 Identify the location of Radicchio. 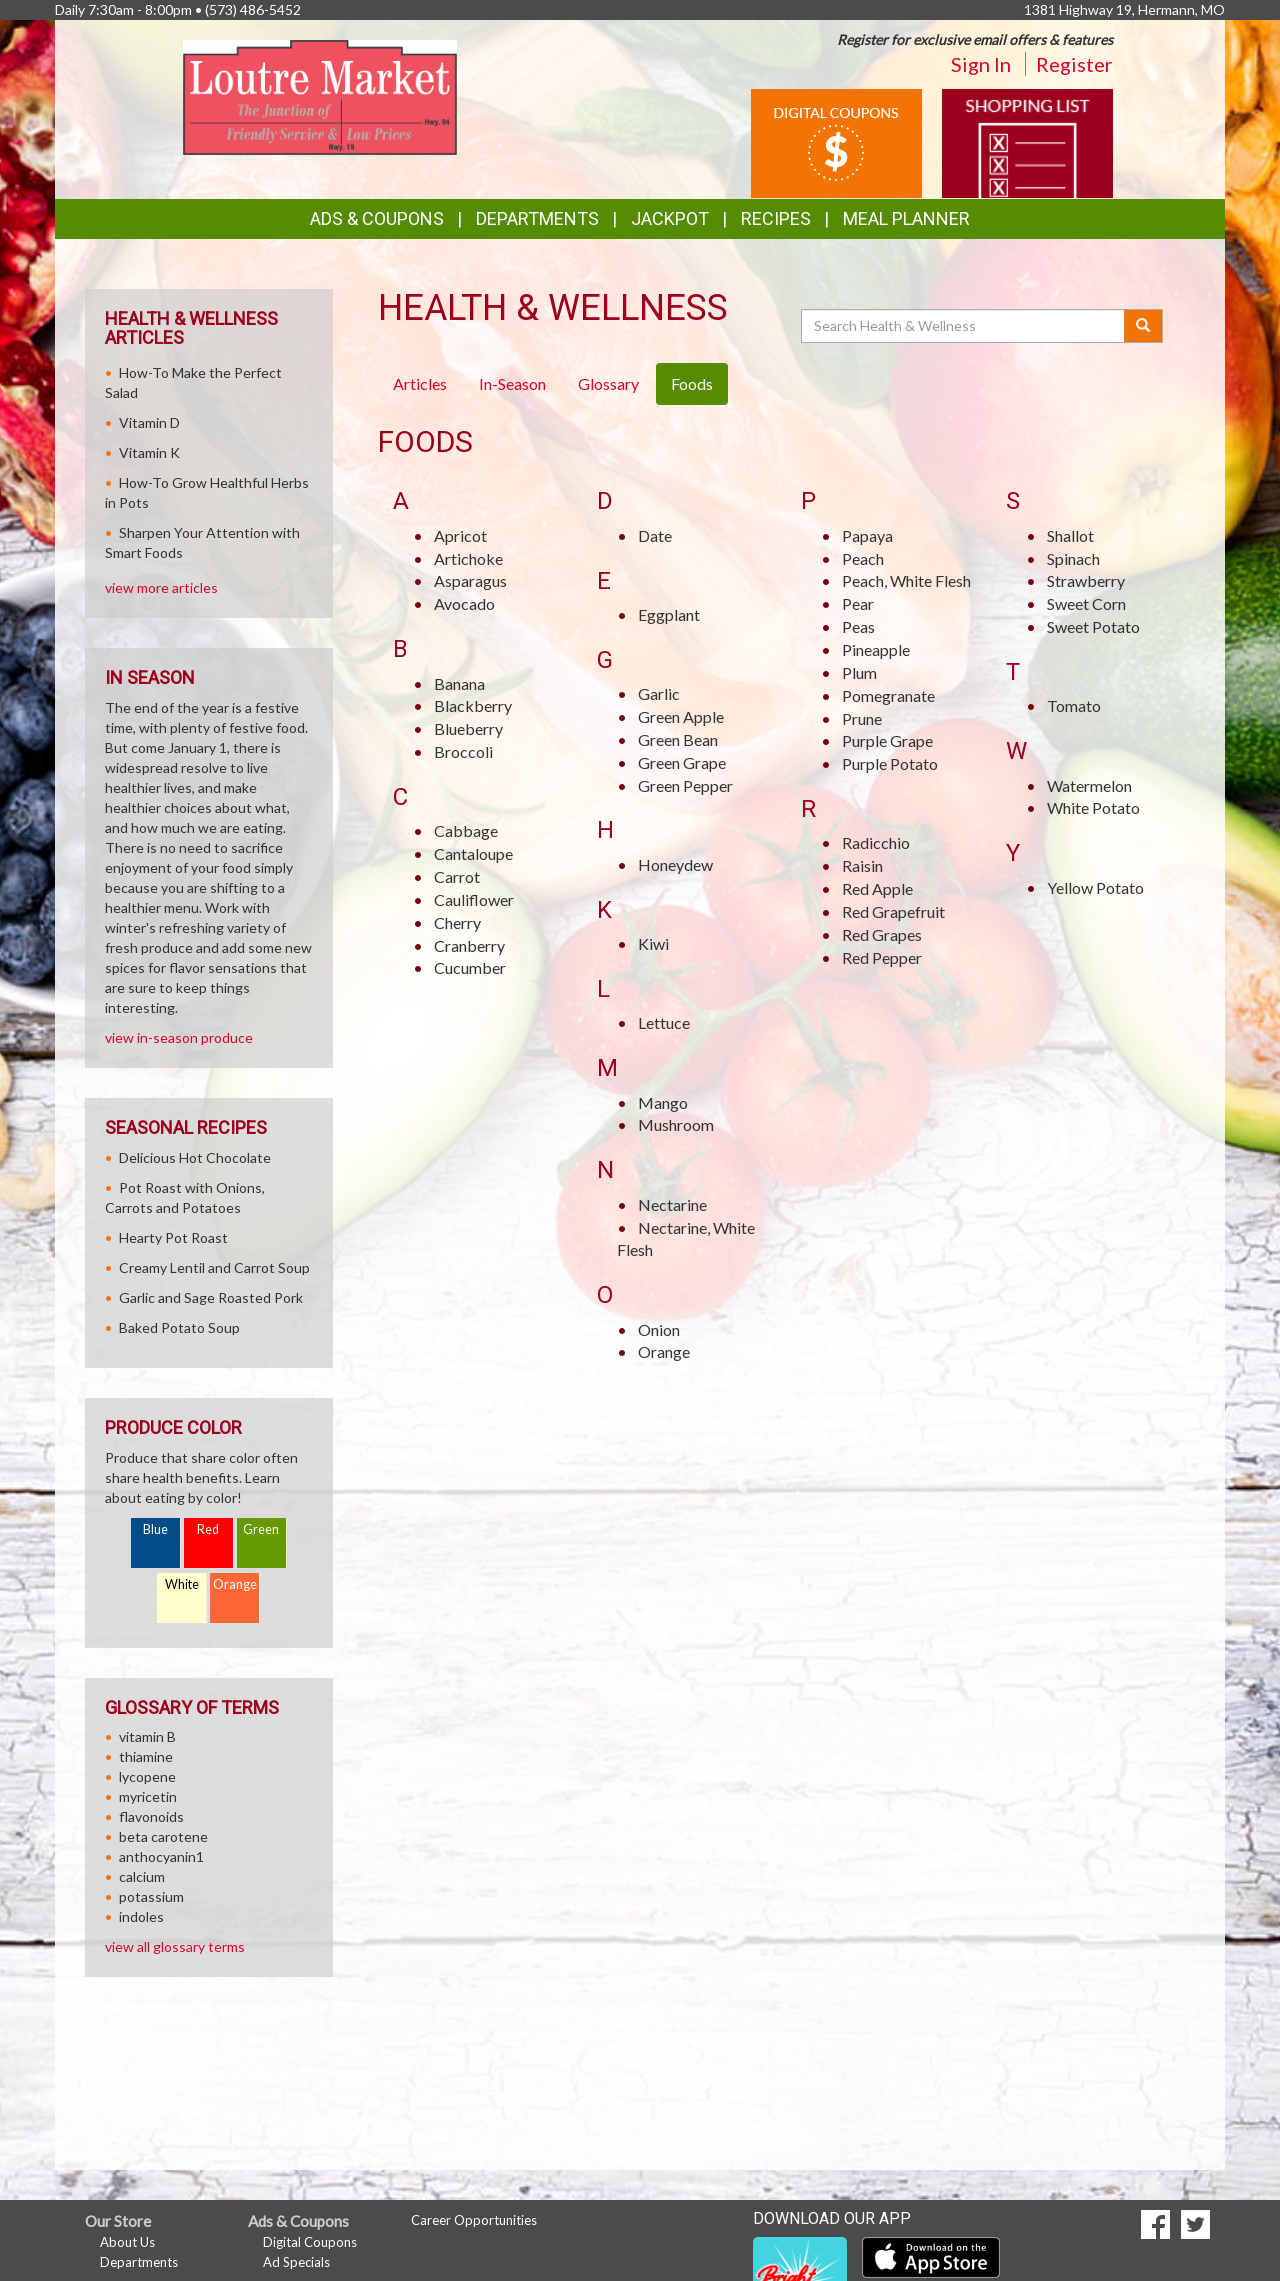
(876, 842).